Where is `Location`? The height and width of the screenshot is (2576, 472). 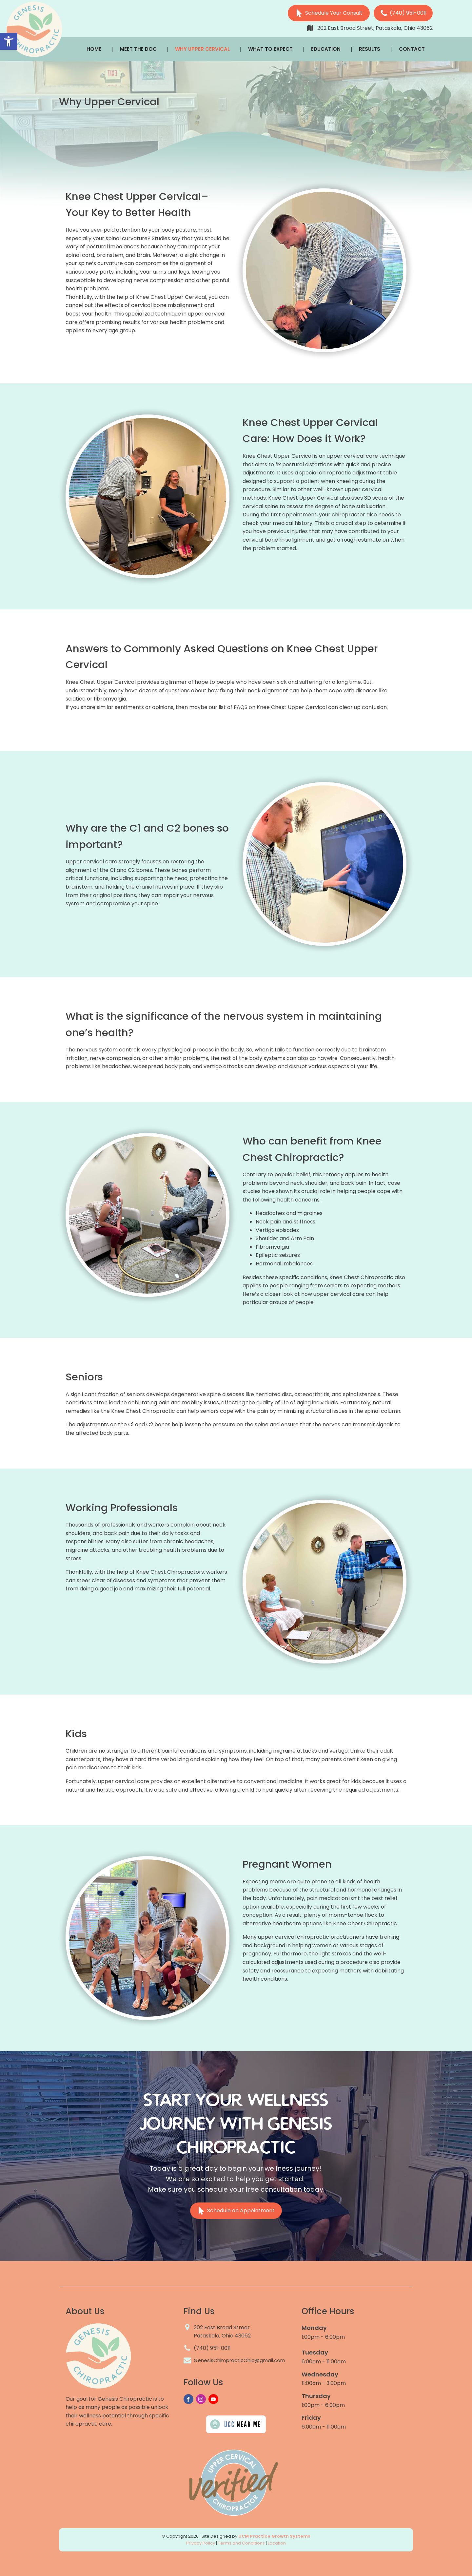 Location is located at coordinates (277, 2543).